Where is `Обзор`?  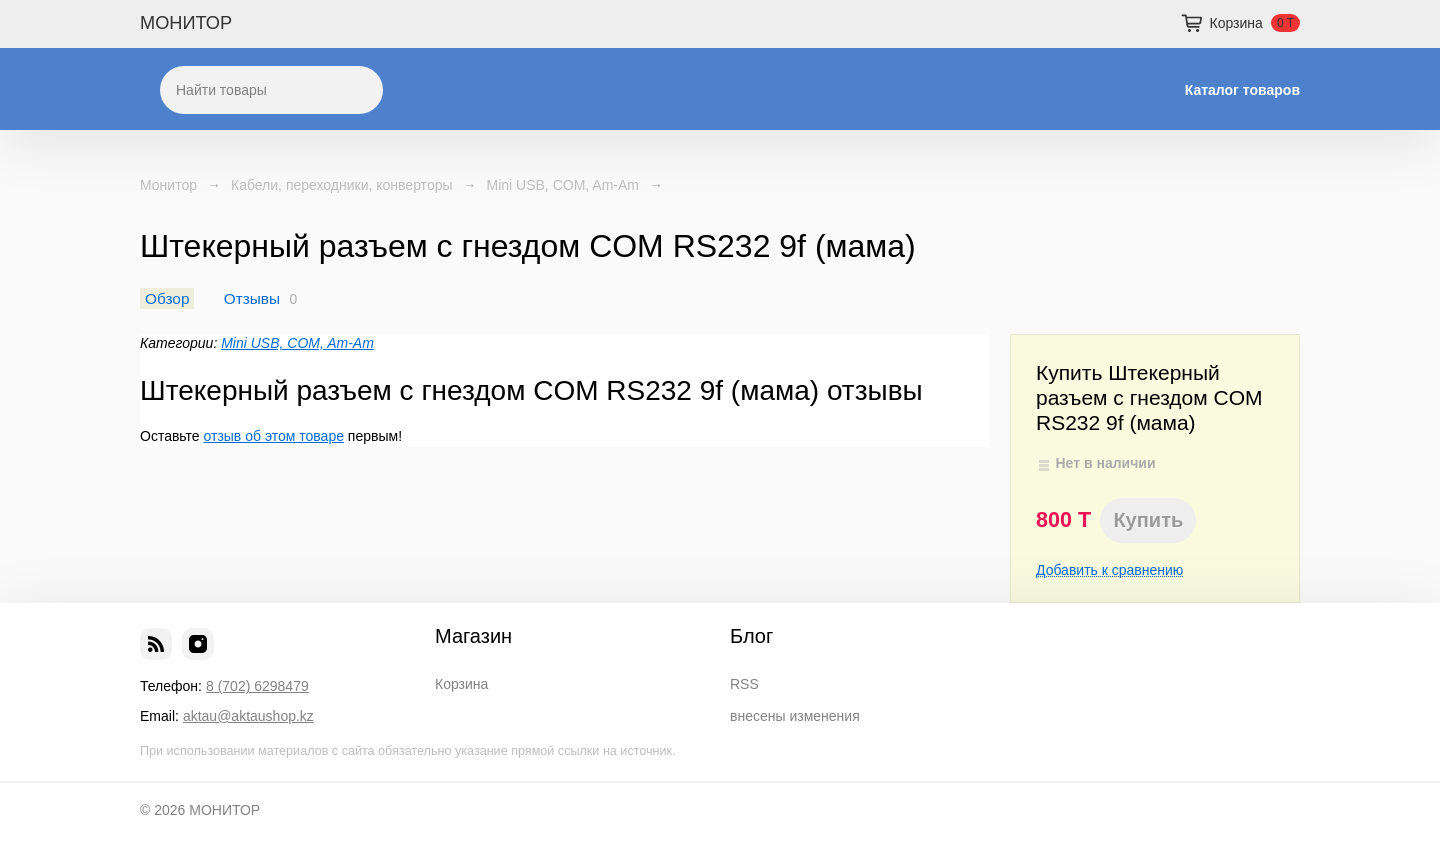 Обзор is located at coordinates (167, 298).